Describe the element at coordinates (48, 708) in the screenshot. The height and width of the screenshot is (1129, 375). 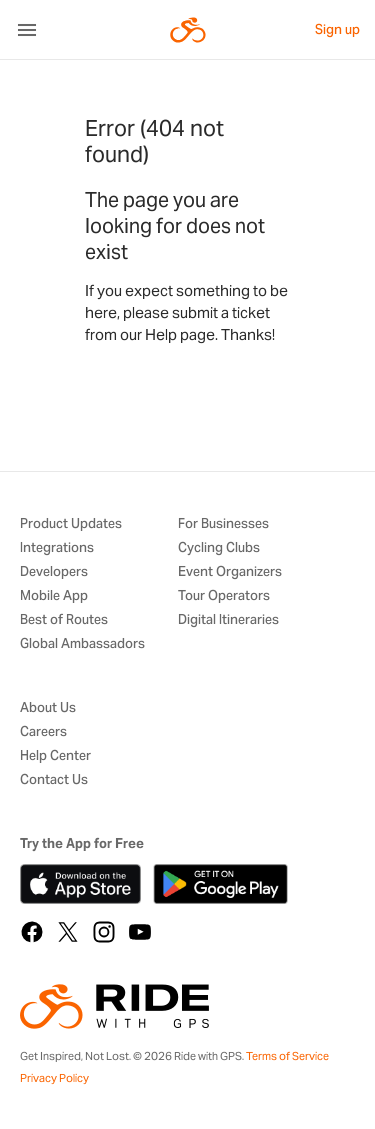
I see `About Us` at that location.